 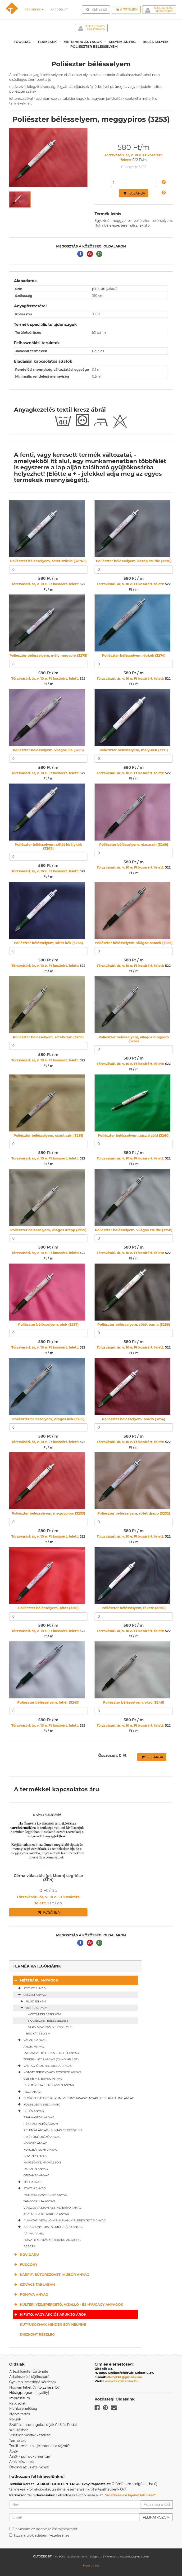 What do you see at coordinates (44, 2066) in the screenshot?
I see `Vastag, őszi, téli meleg anyag` at bounding box center [44, 2066].